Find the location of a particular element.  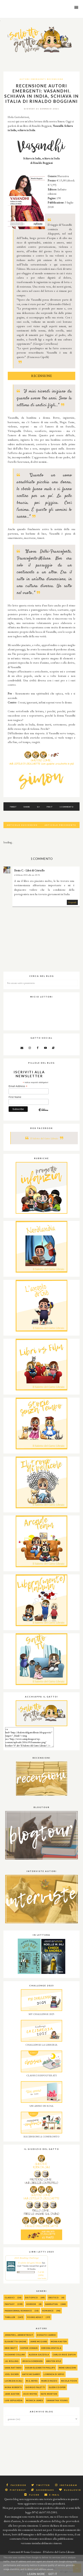

Fantasy is located at coordinates (10, 2304).